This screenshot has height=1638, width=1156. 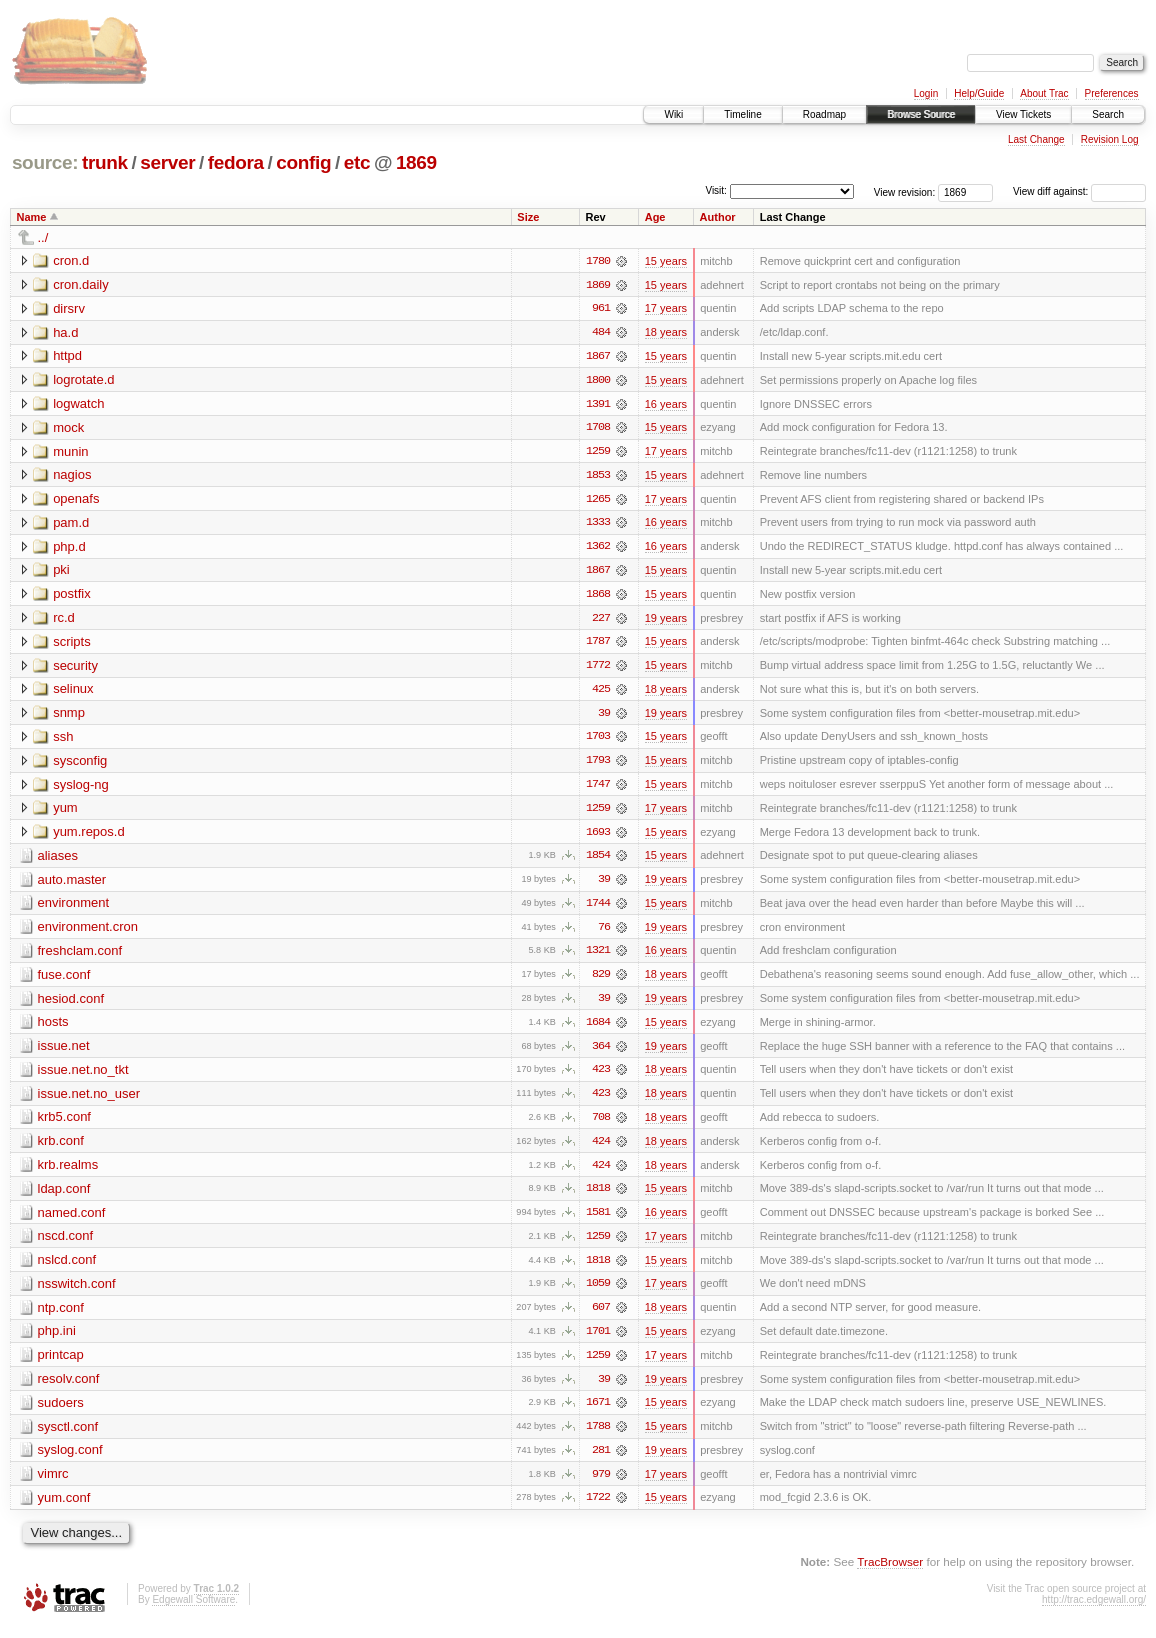 I want to click on vimrc, so click(x=53, y=1484).